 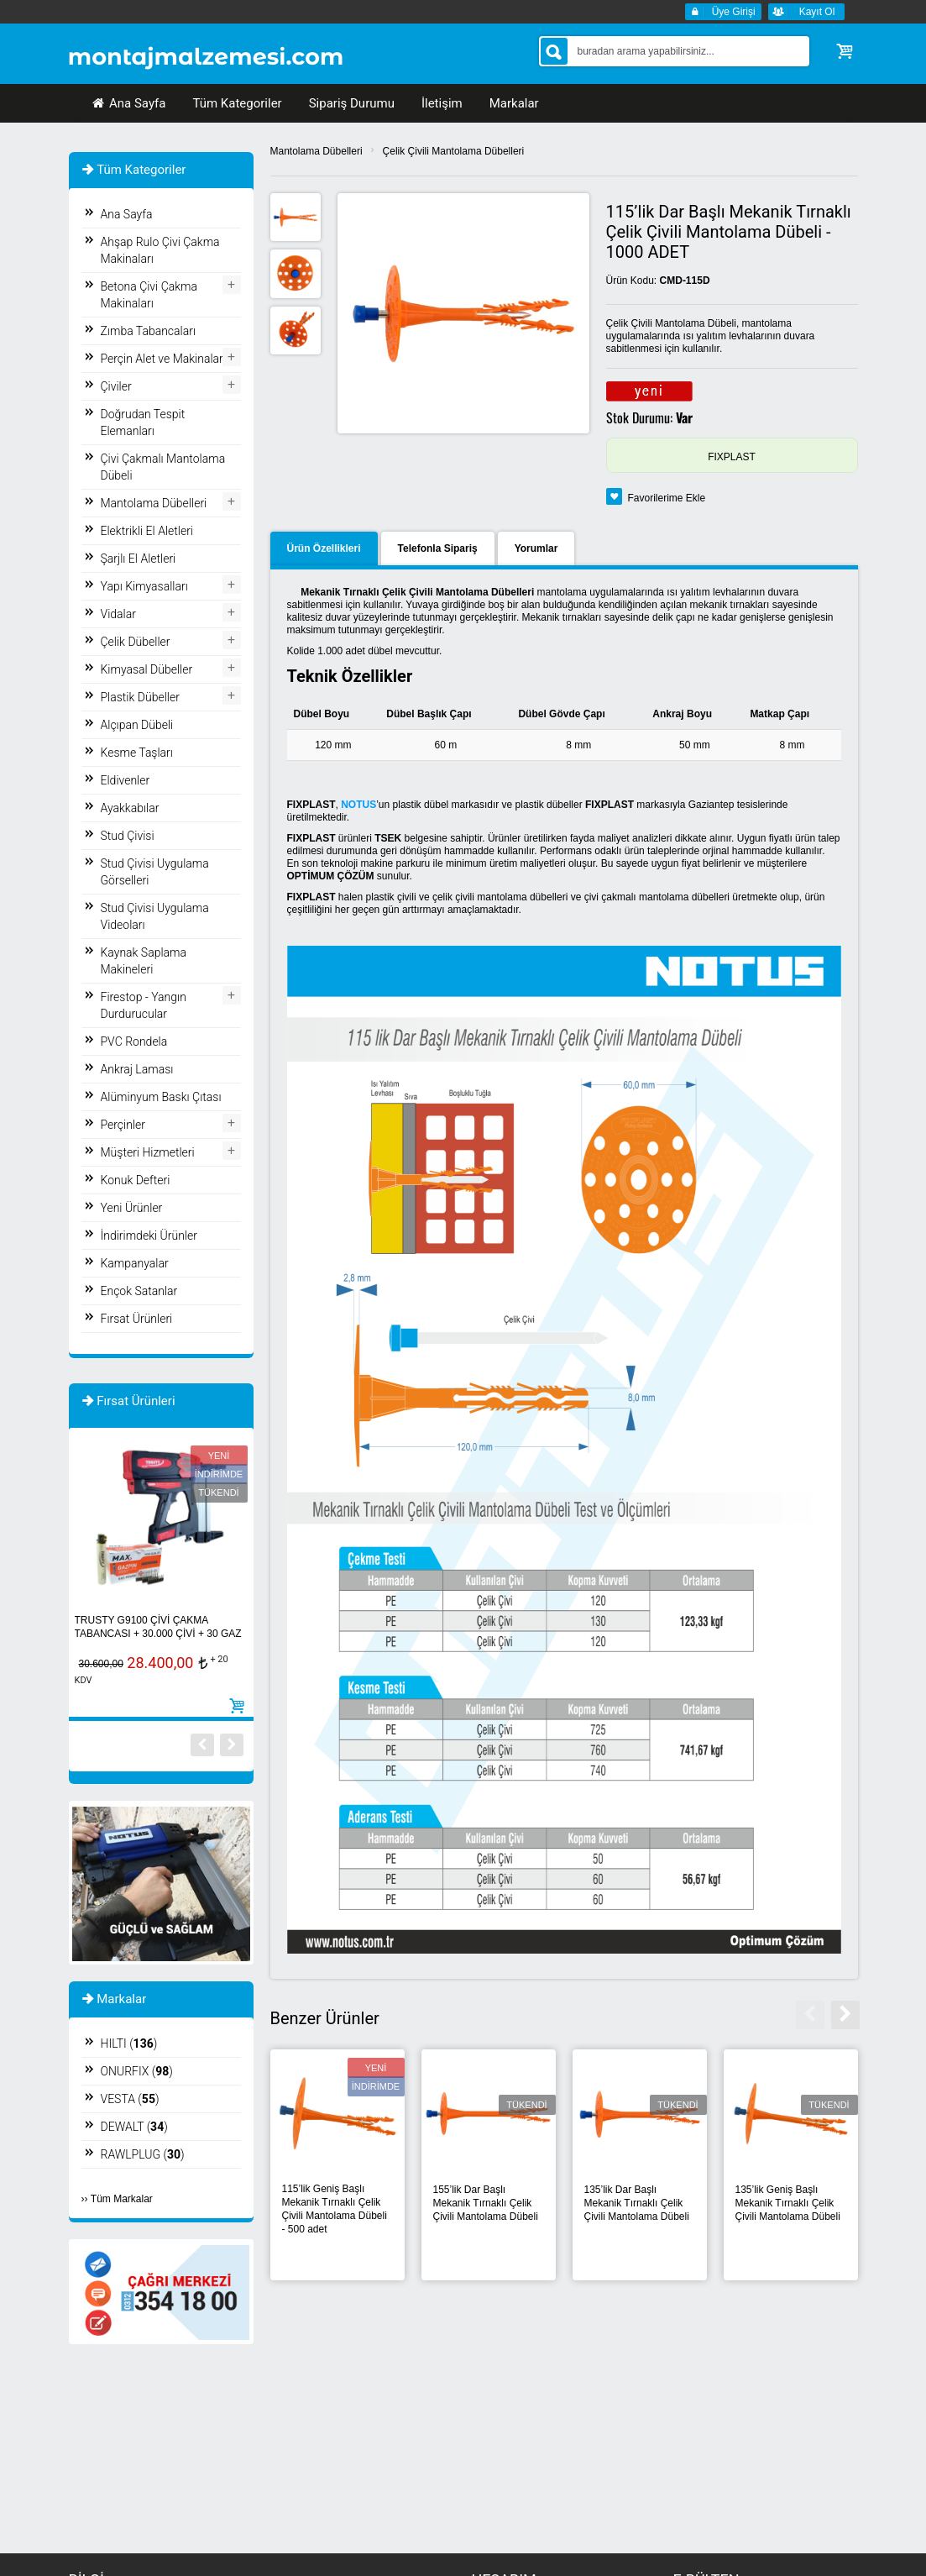 I want to click on ONURFIX (), so click(x=137, y=2071).